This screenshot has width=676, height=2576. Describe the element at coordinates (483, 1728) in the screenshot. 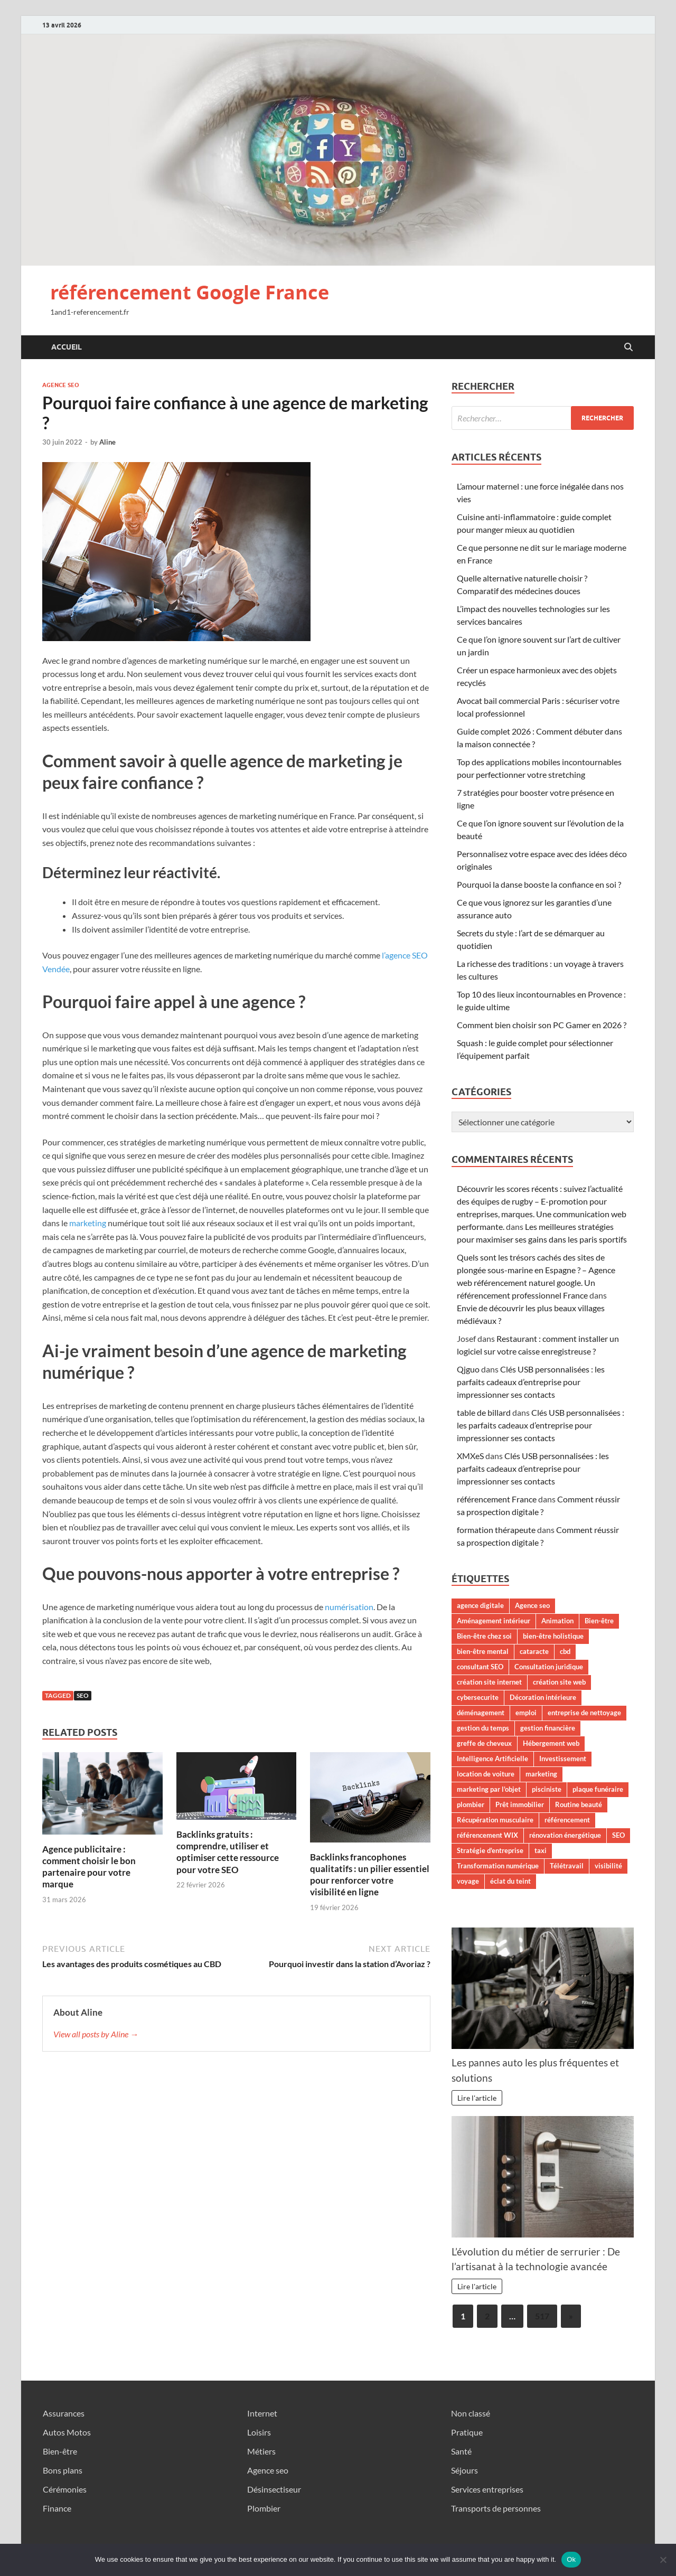

I see `gestion du temps` at that location.